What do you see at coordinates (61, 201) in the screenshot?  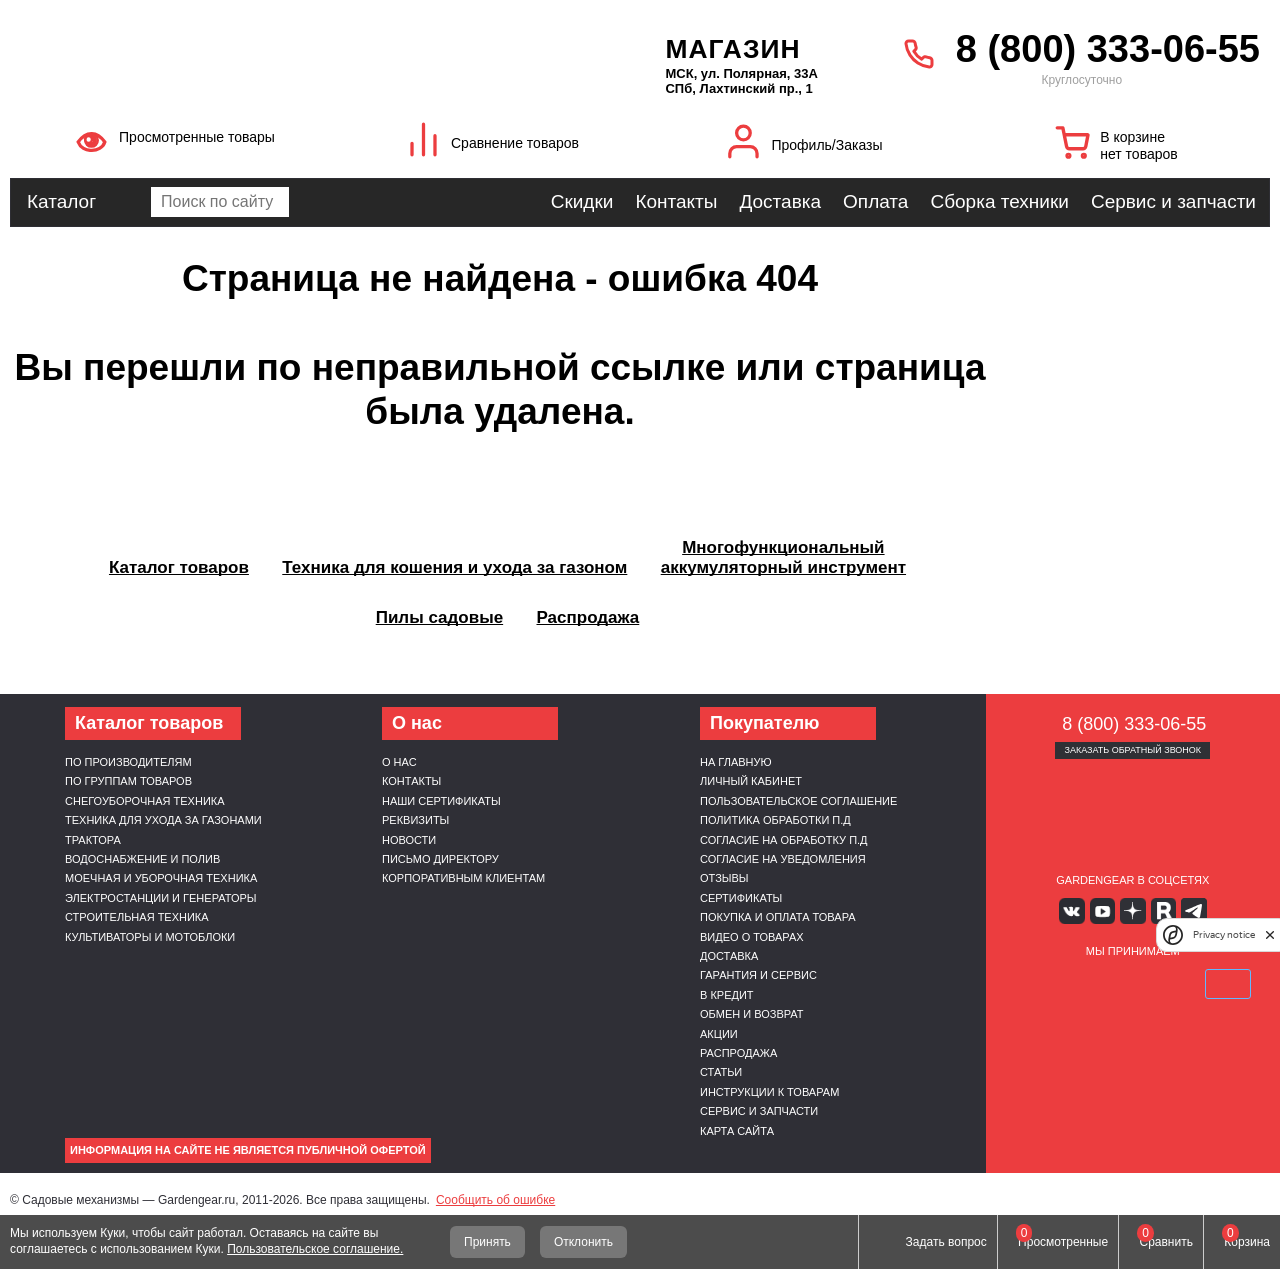 I see `Каталог` at bounding box center [61, 201].